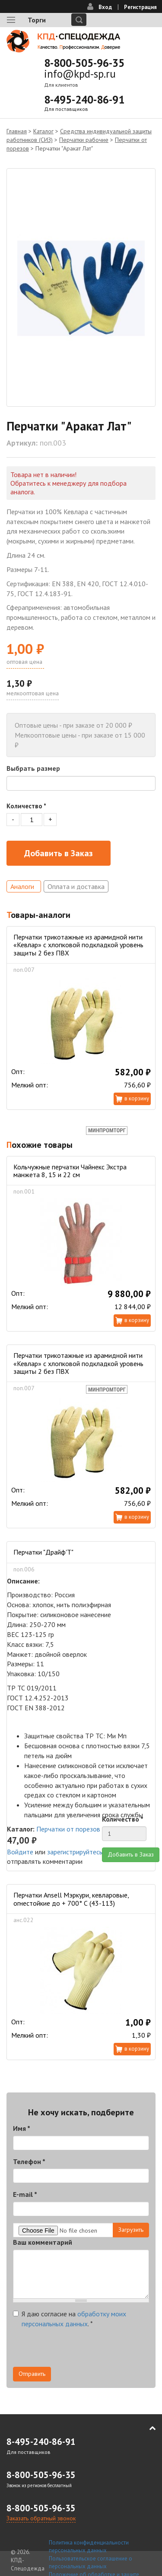 The width and height of the screenshot is (162, 2576). Describe the element at coordinates (136, 1098) in the screenshot. I see `В корзину` at that location.